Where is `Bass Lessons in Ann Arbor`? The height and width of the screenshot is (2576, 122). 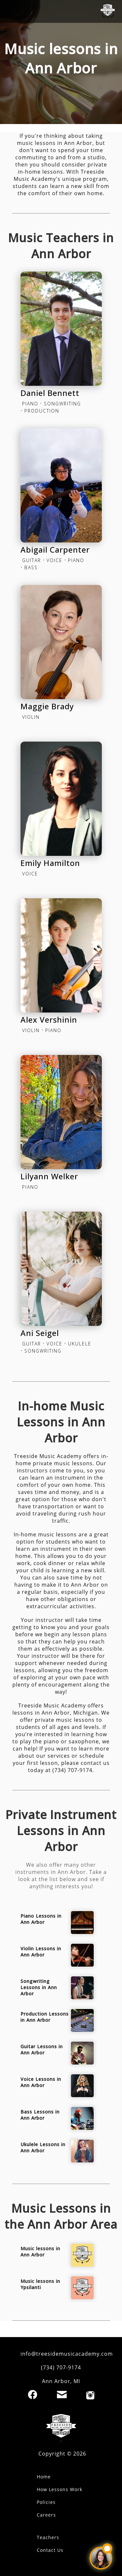 Bass Lessons in Ann Arbor is located at coordinates (40, 2115).